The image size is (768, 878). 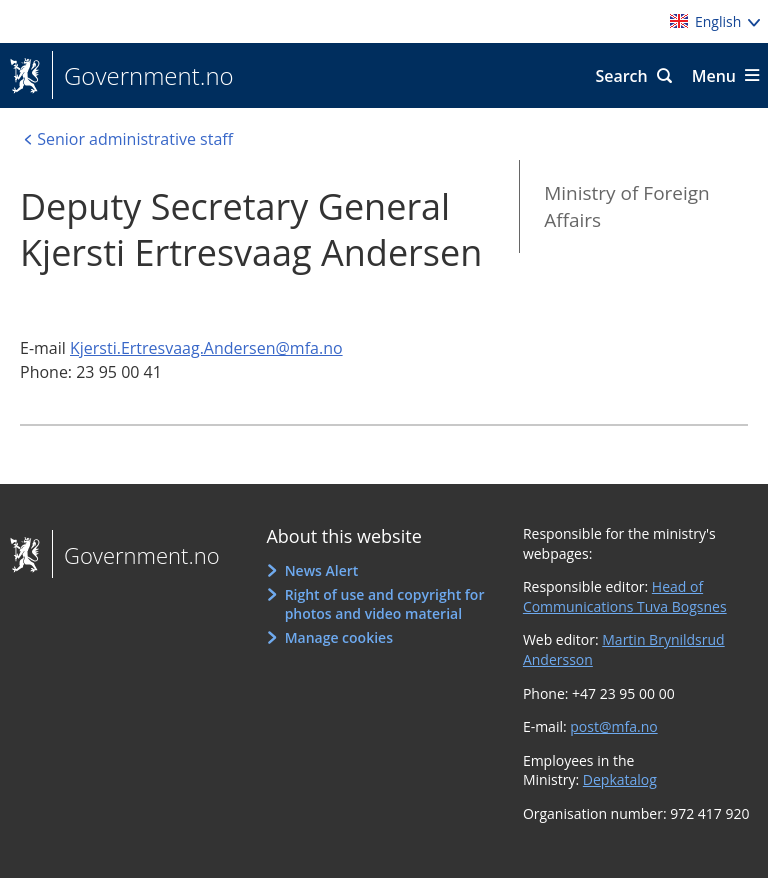 What do you see at coordinates (714, 76) in the screenshot?
I see `Menu` at bounding box center [714, 76].